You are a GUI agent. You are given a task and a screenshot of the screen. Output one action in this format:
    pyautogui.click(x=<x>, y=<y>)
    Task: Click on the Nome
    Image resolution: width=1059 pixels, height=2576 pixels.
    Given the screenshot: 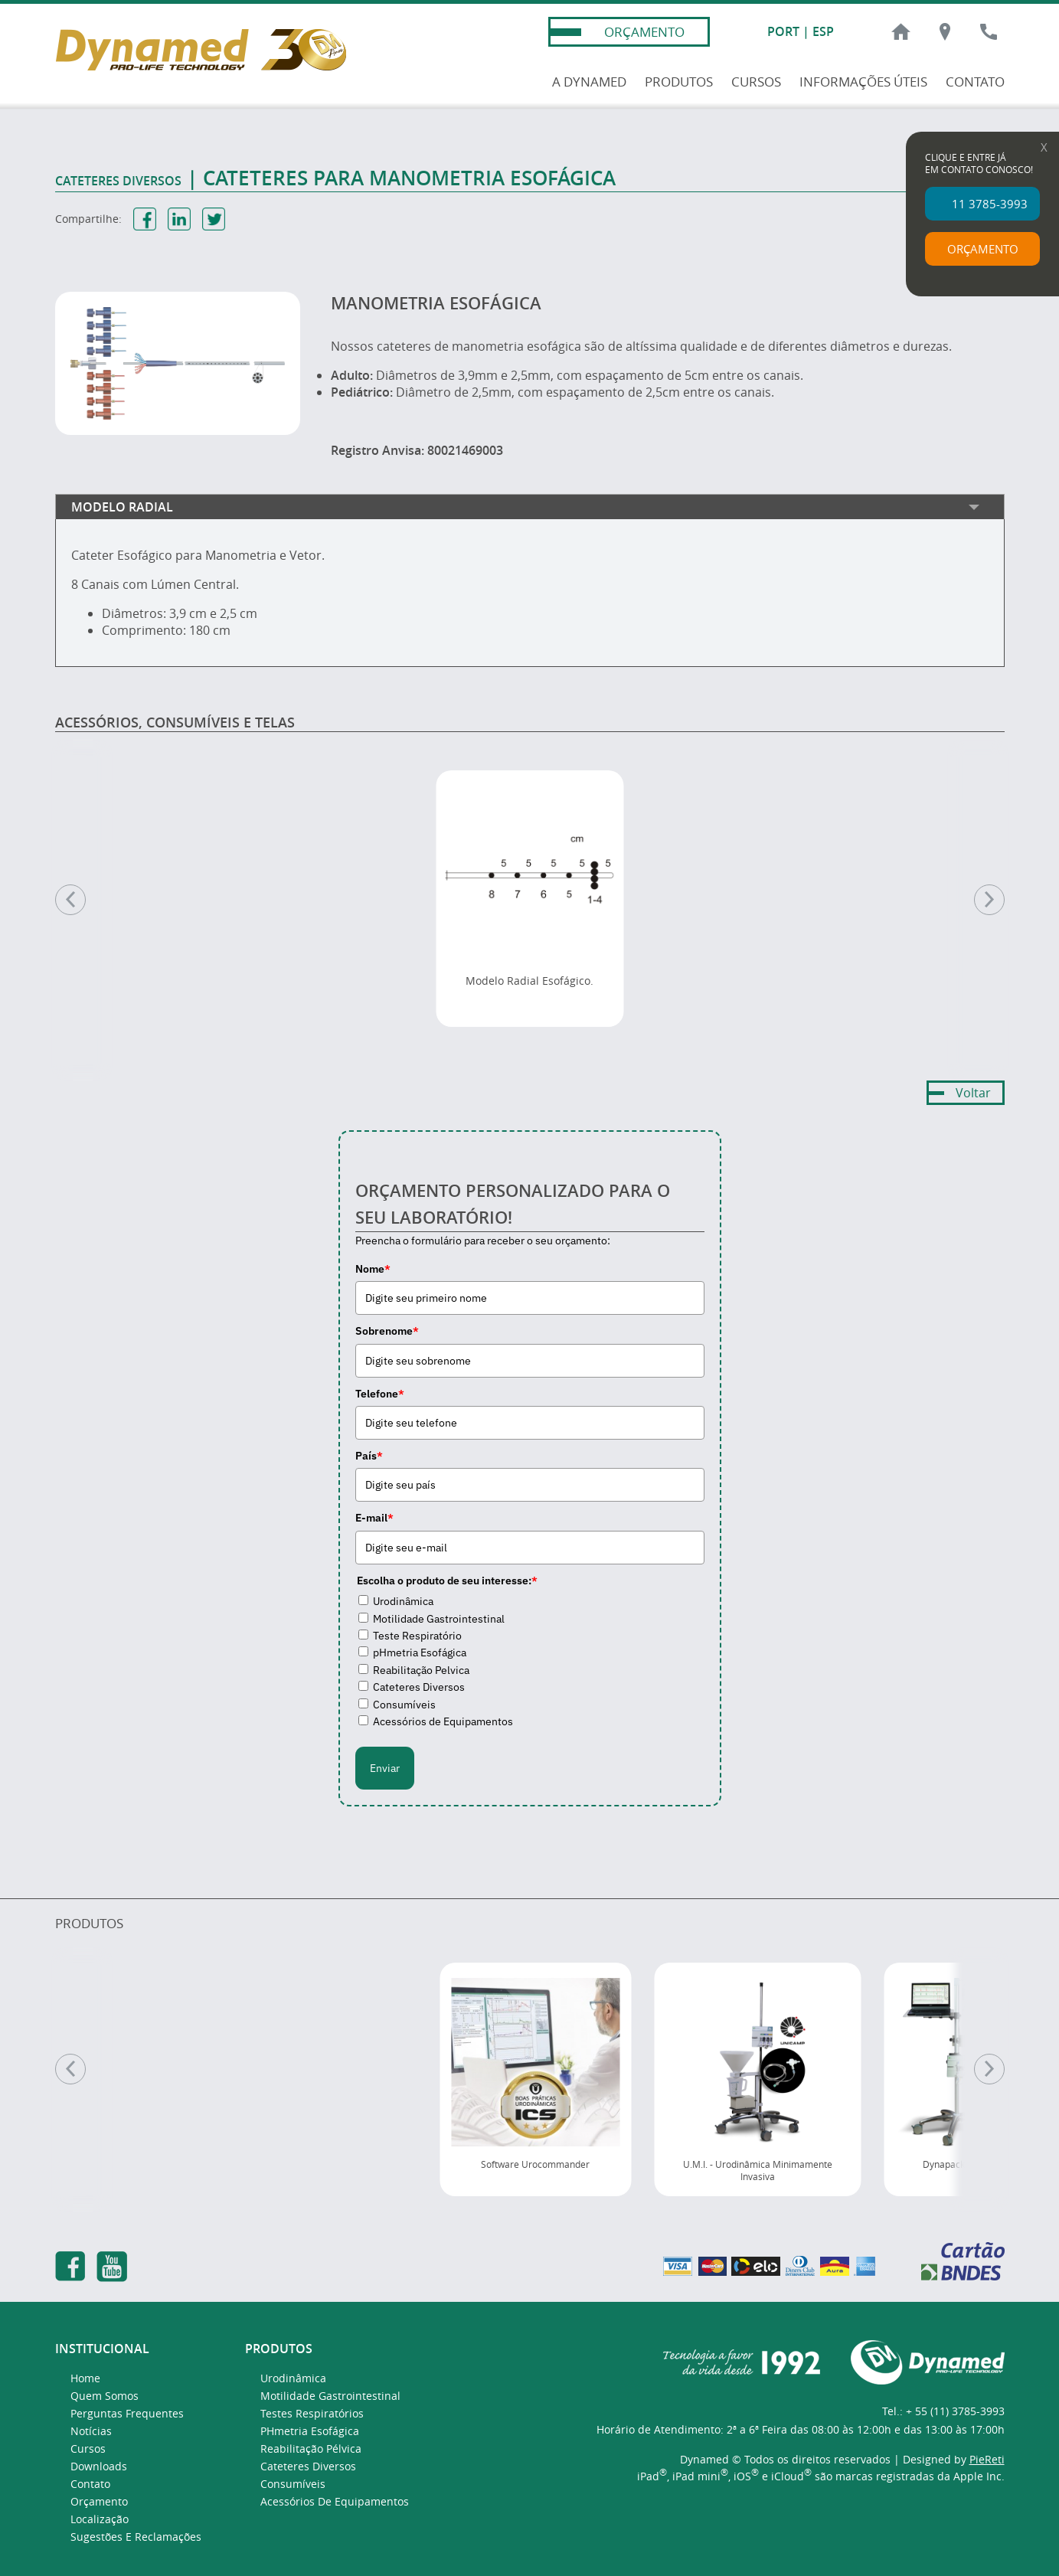 What is the action you would take?
    pyautogui.click(x=373, y=1269)
    